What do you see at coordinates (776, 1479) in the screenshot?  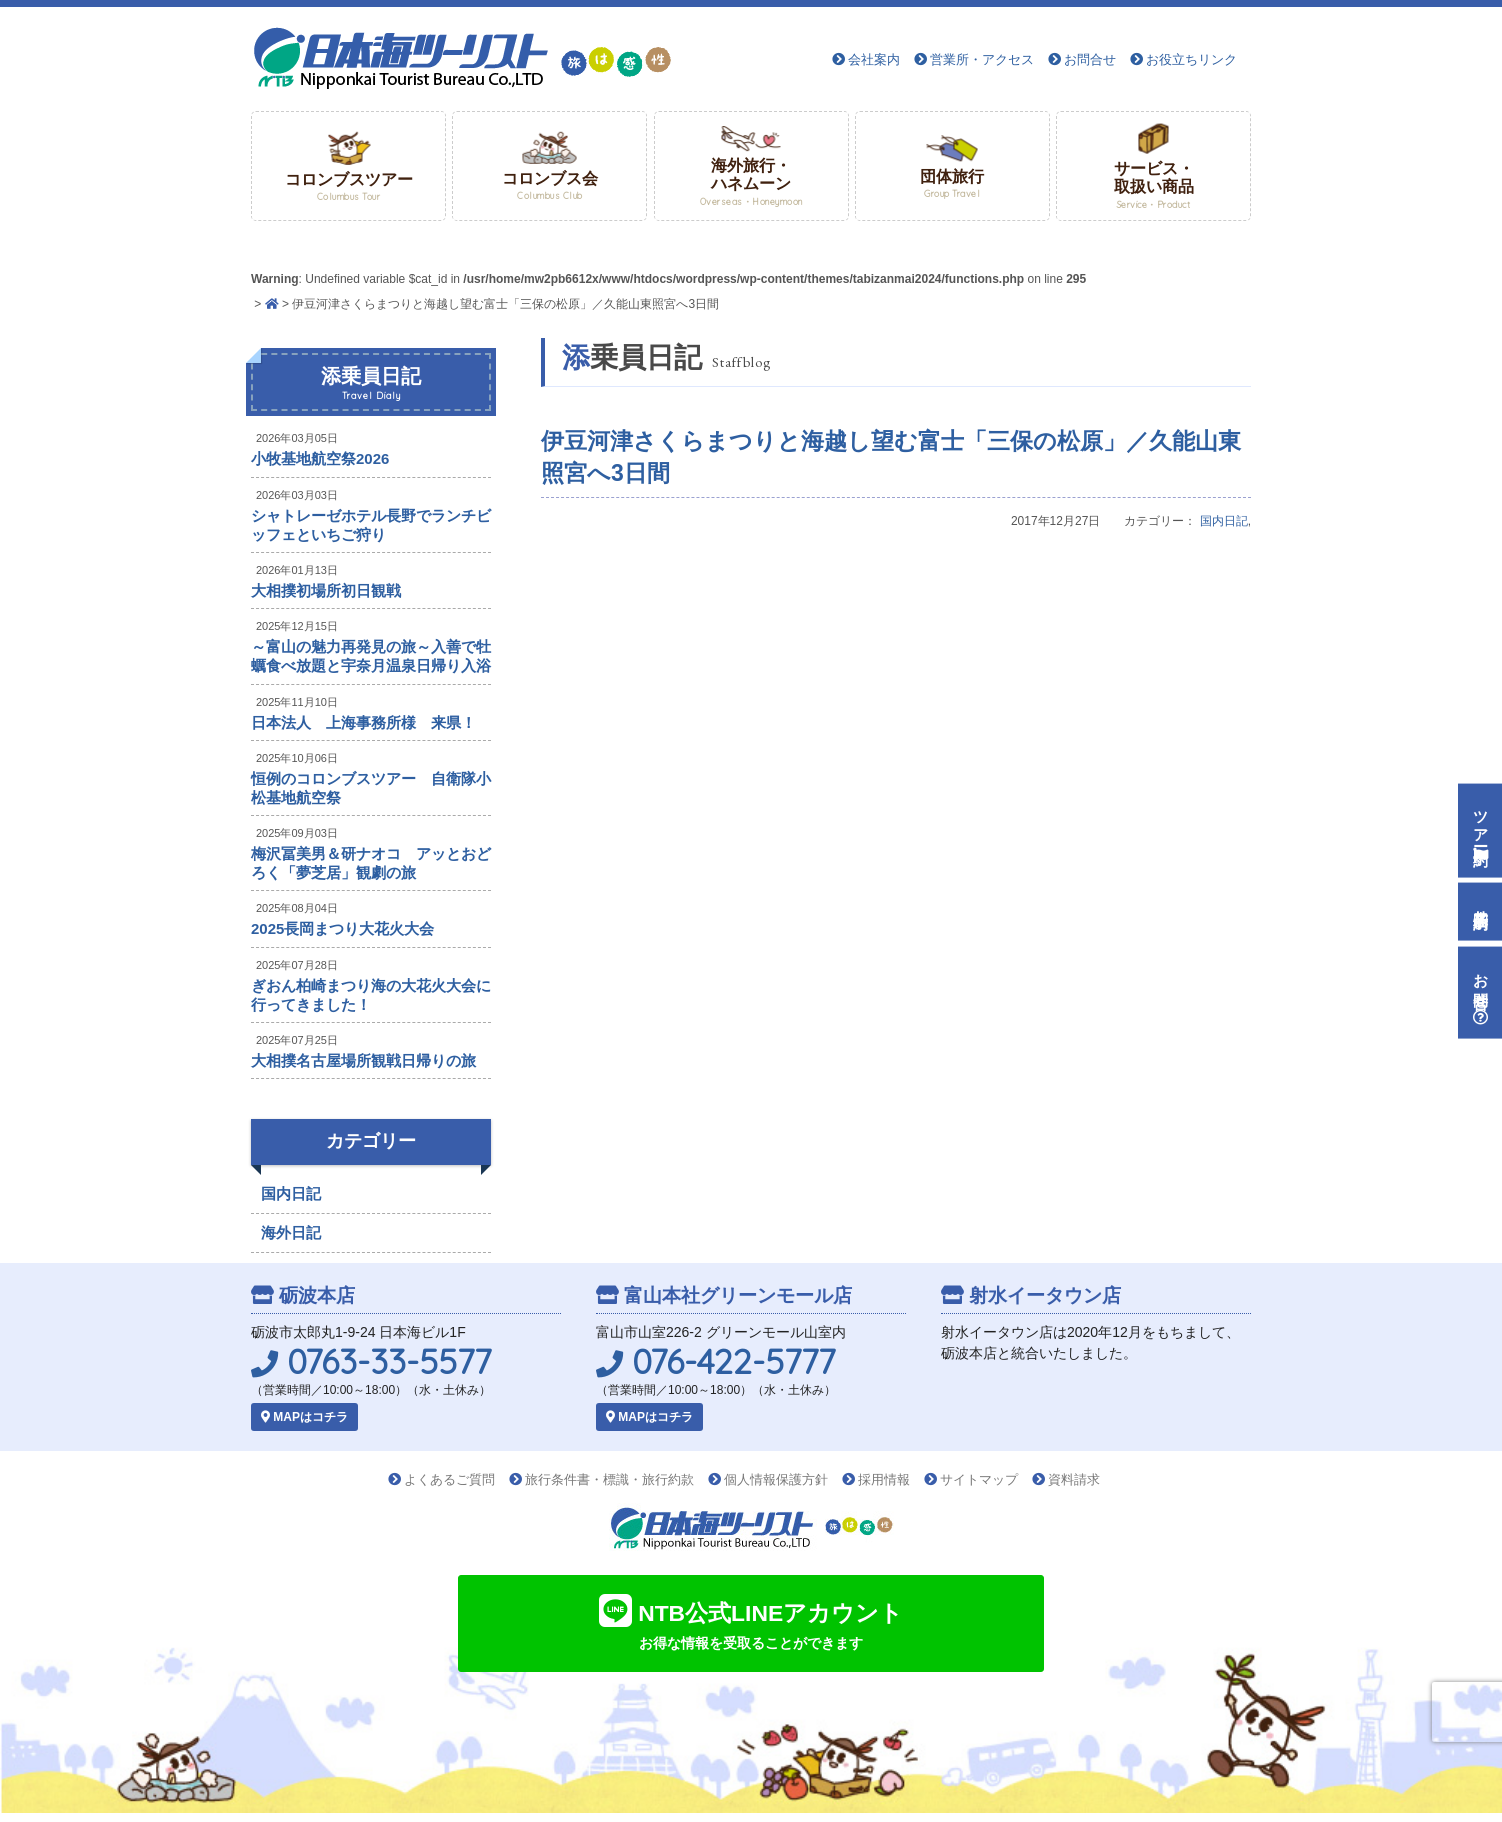 I see `個人情報保護方針` at bounding box center [776, 1479].